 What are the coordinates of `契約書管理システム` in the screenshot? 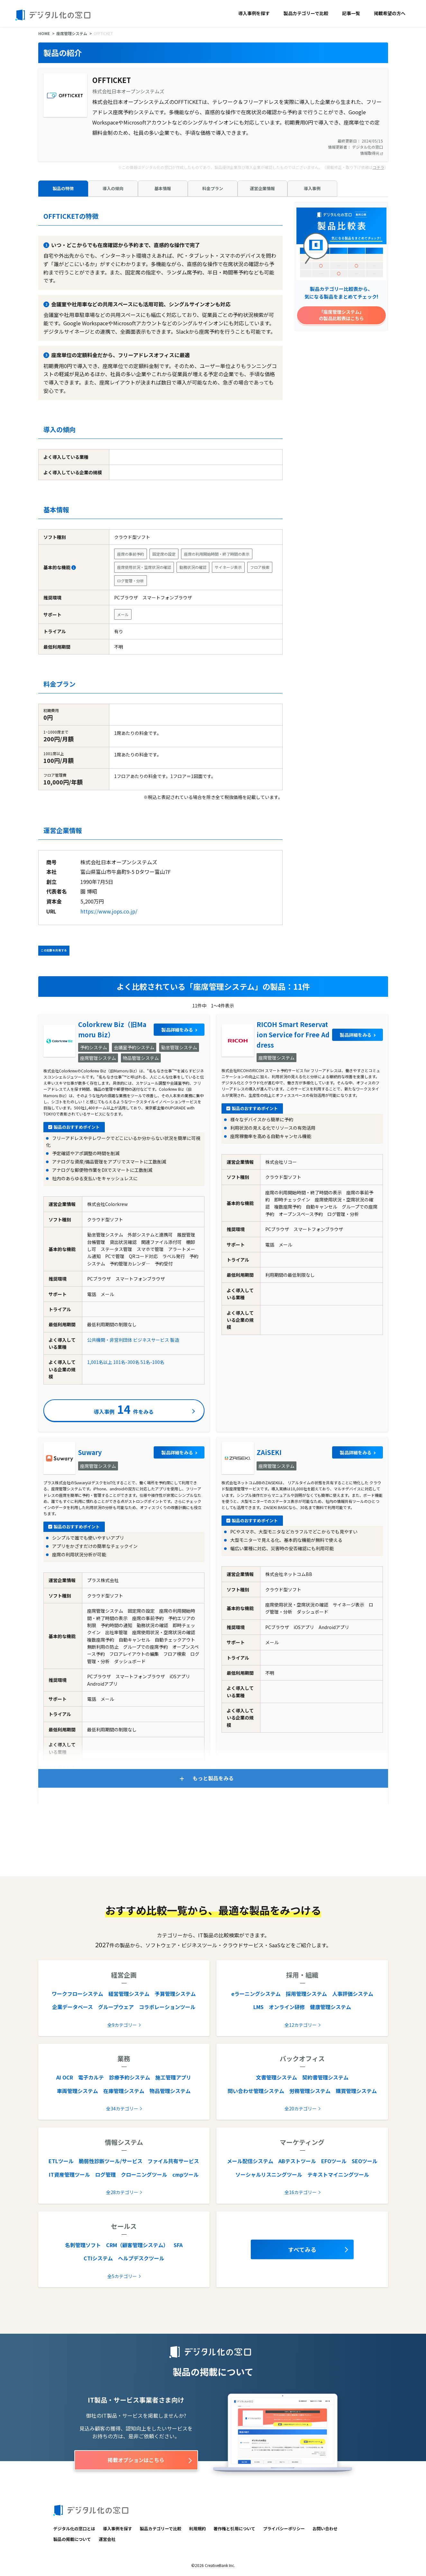 It's located at (325, 2077).